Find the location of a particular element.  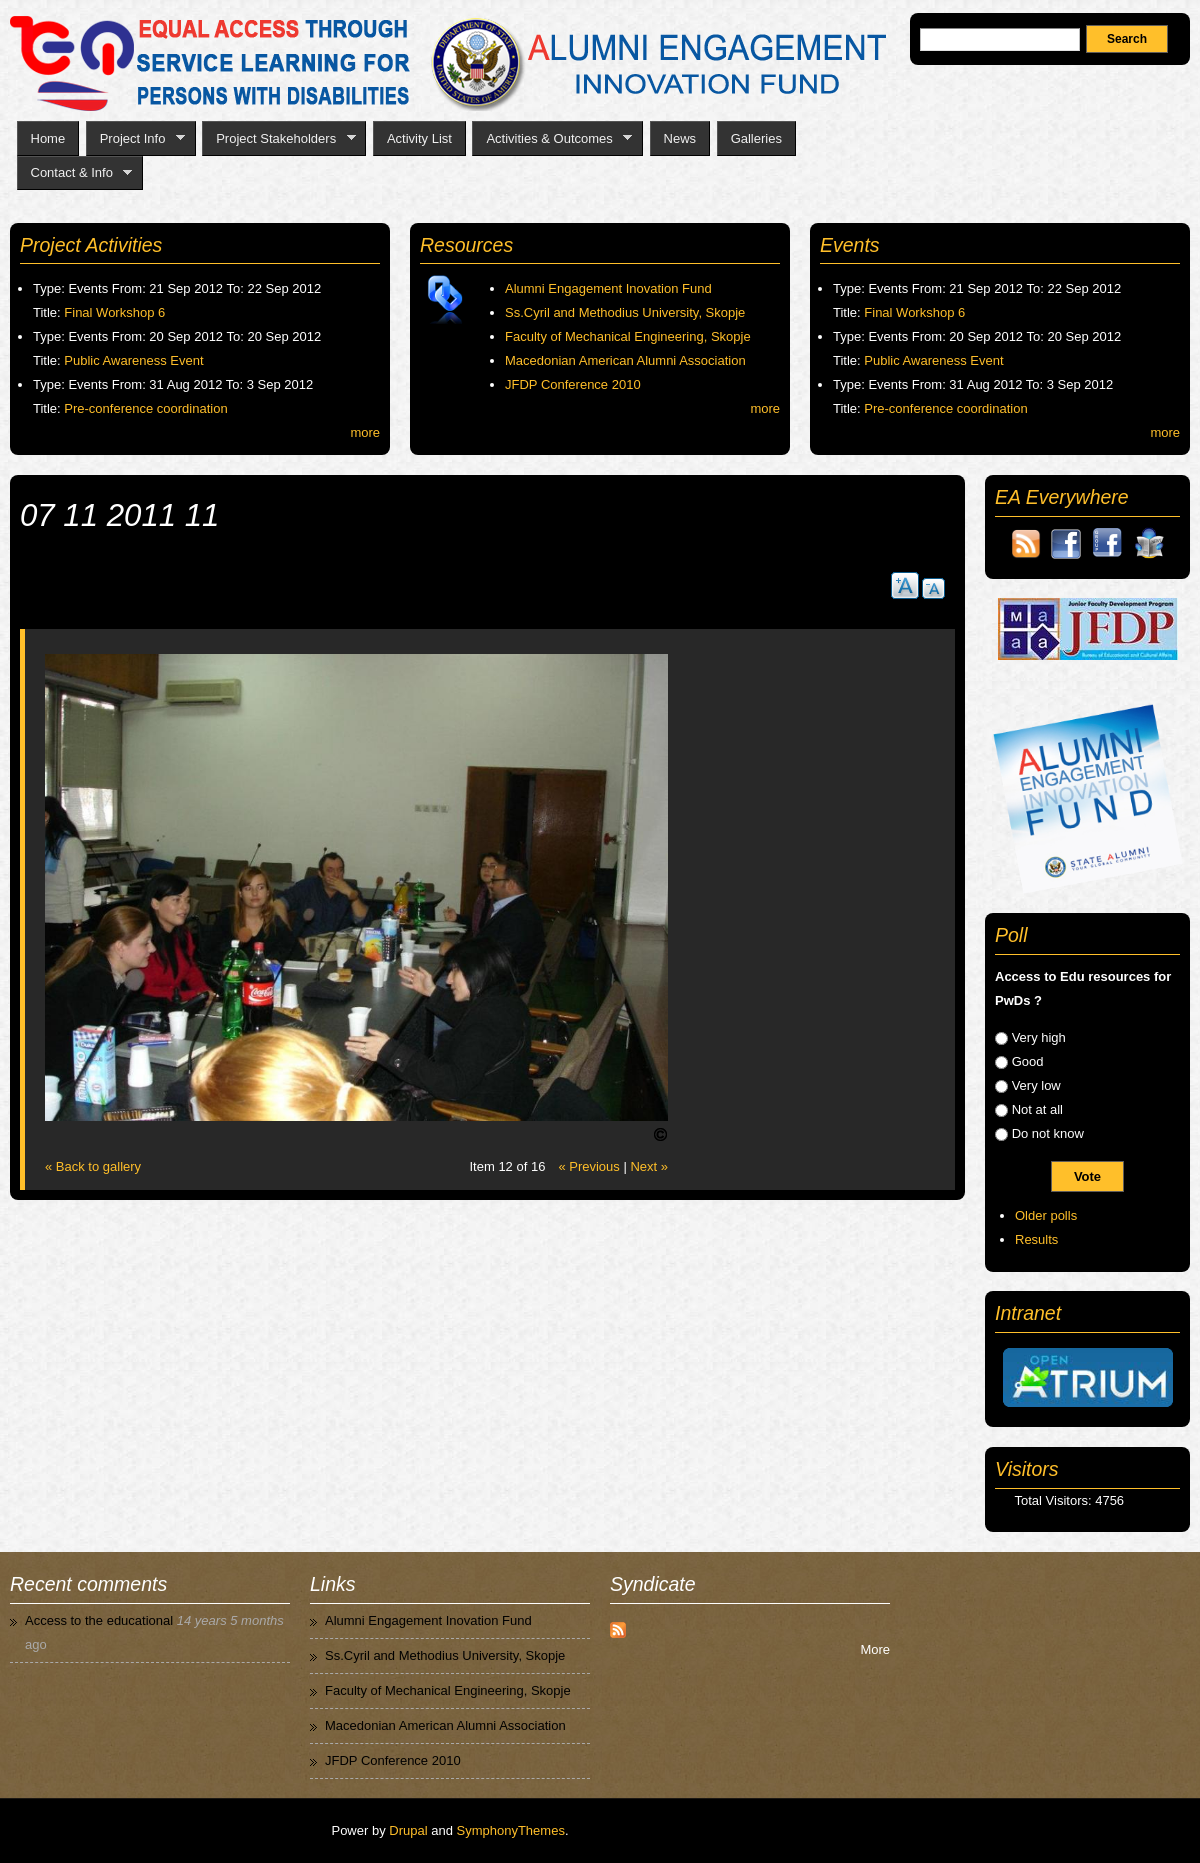

Not at all is located at coordinates (1037, 1109).